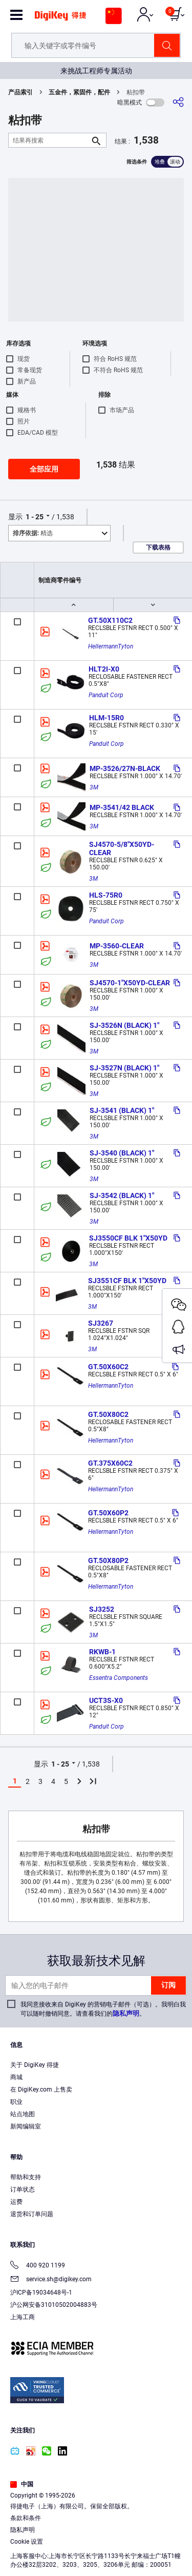 This screenshot has height=2576, width=192. I want to click on GT.375X60C2, so click(110, 1463).